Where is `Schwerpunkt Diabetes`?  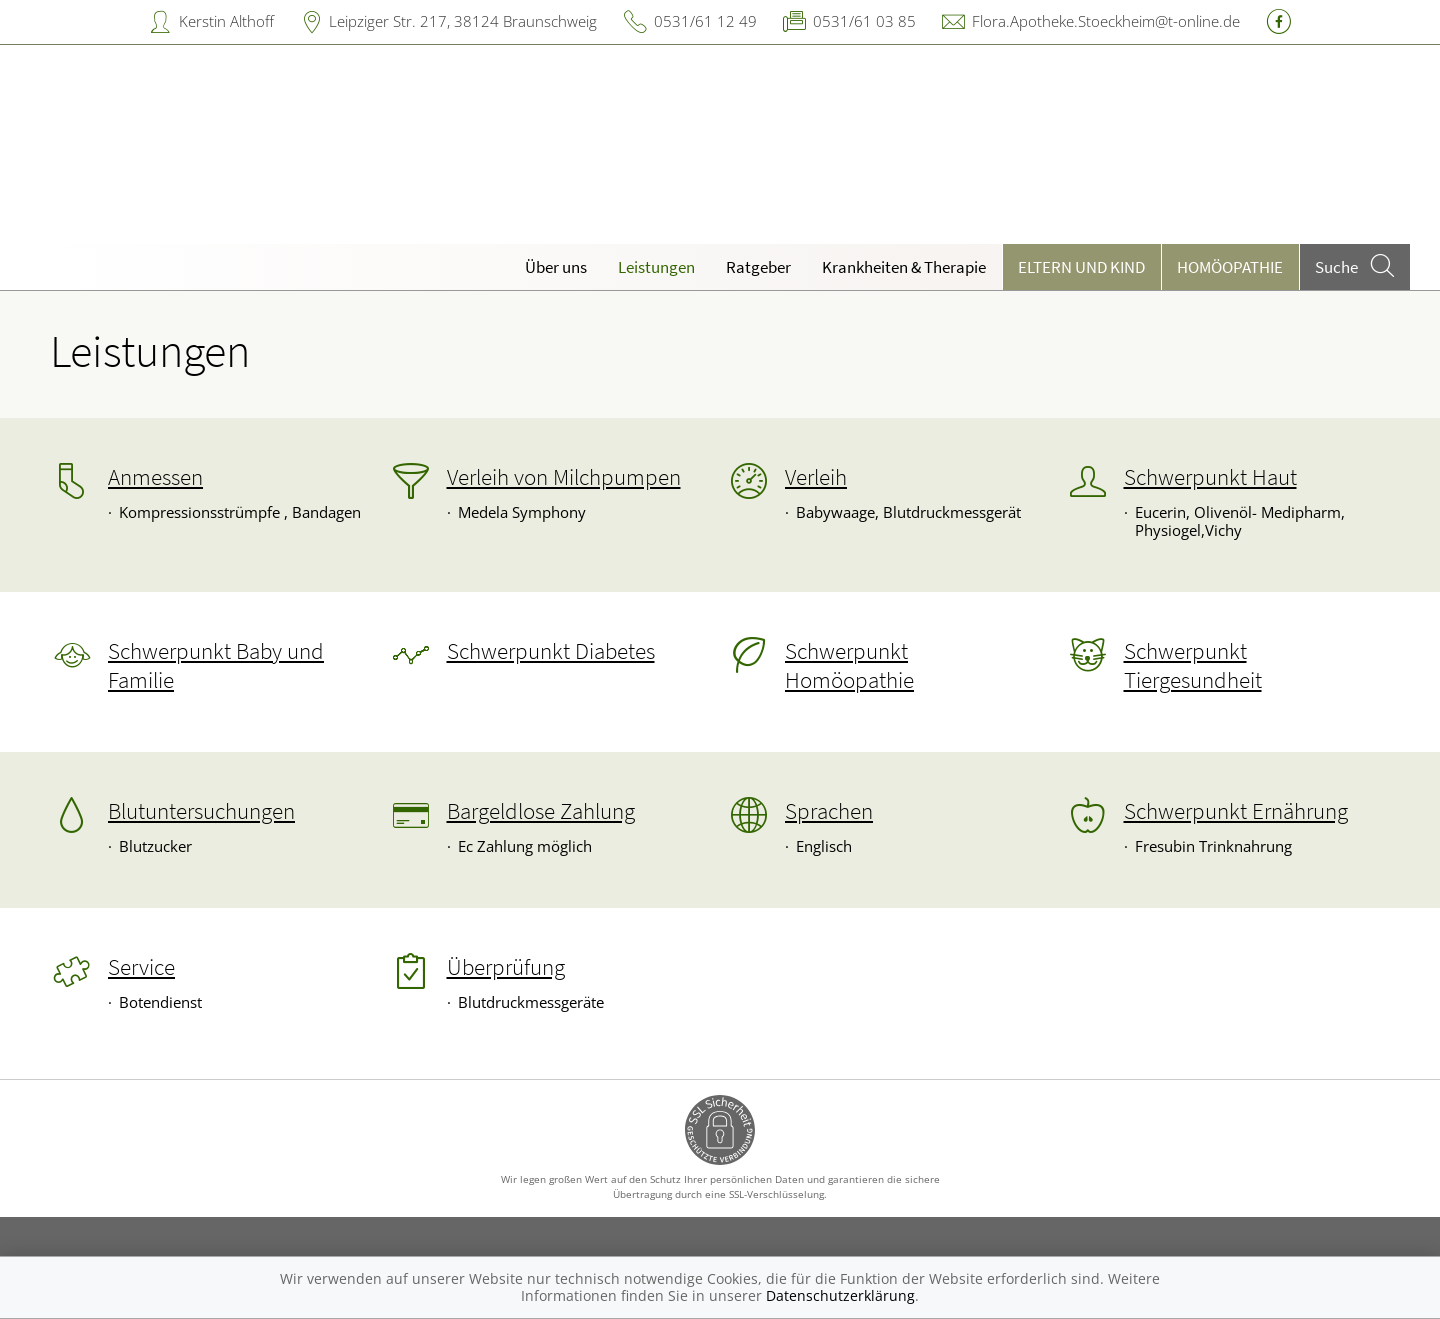 Schwerpunkt Diabetes is located at coordinates (551, 651).